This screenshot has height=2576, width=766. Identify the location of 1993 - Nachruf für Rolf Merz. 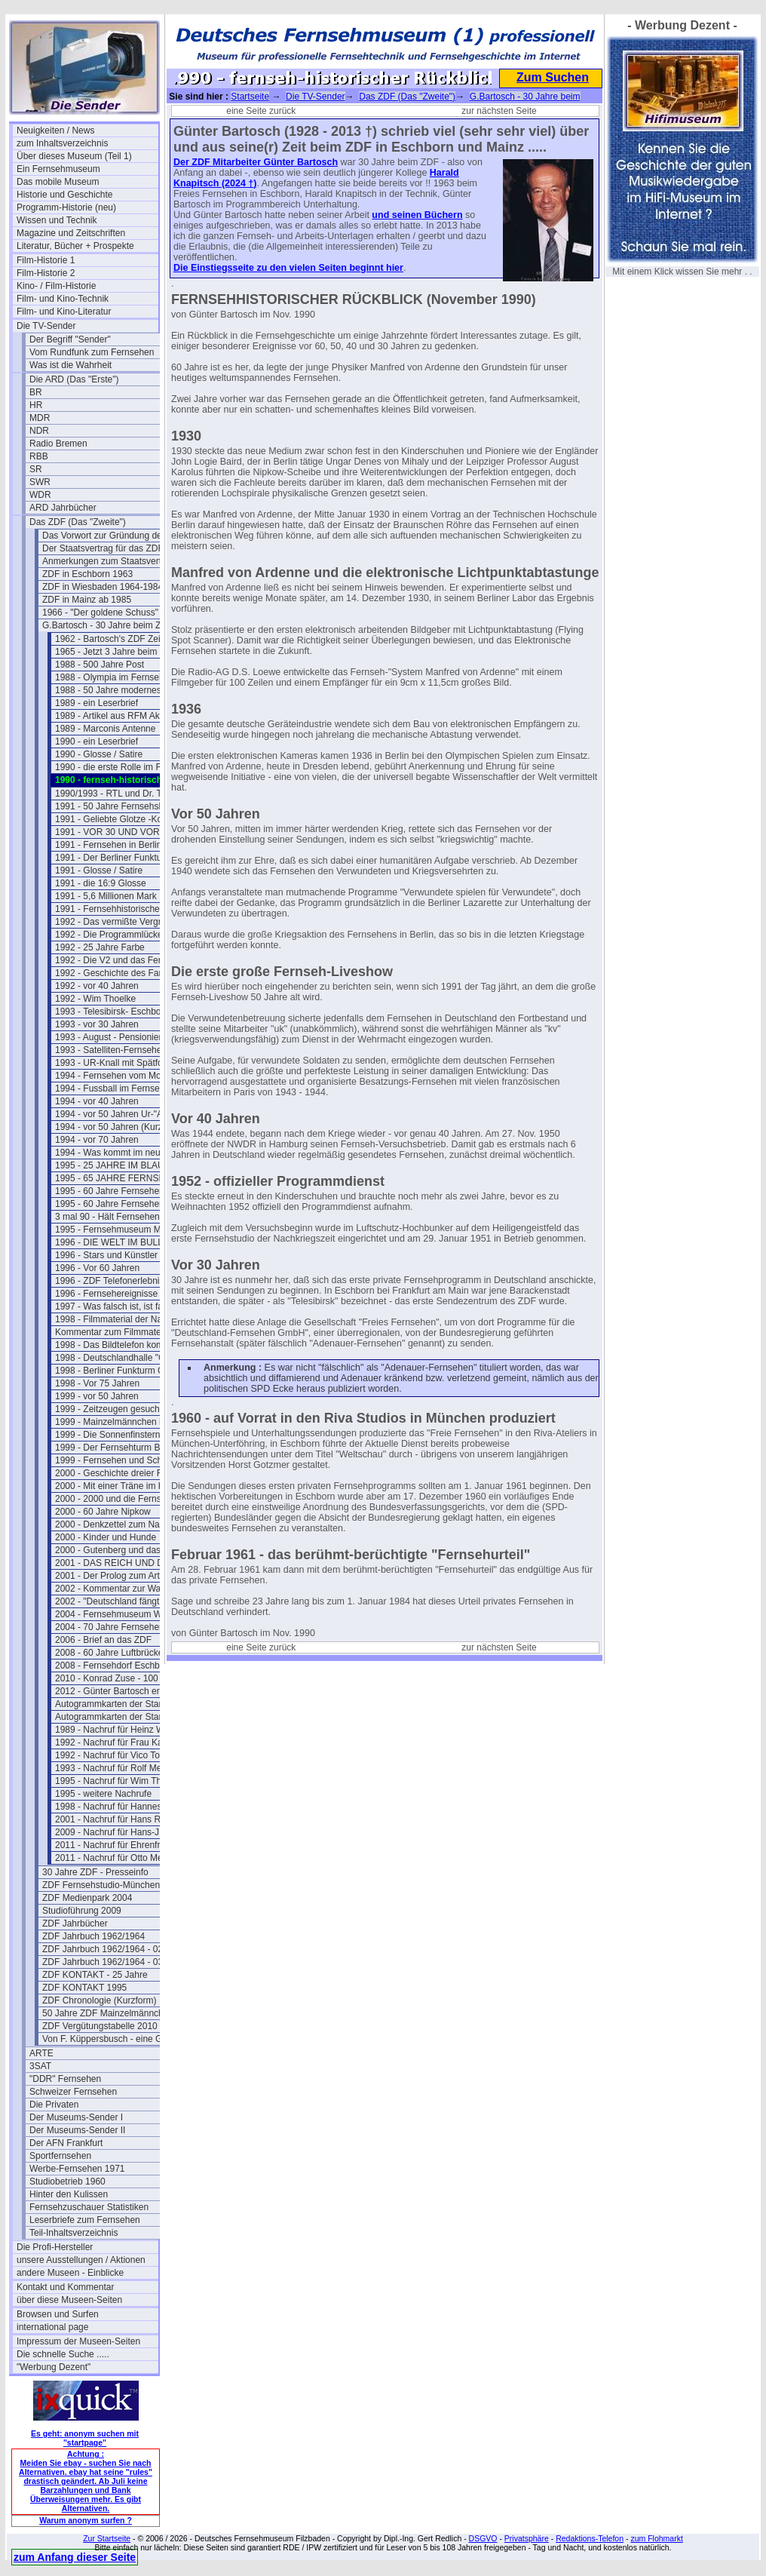
(112, 1768).